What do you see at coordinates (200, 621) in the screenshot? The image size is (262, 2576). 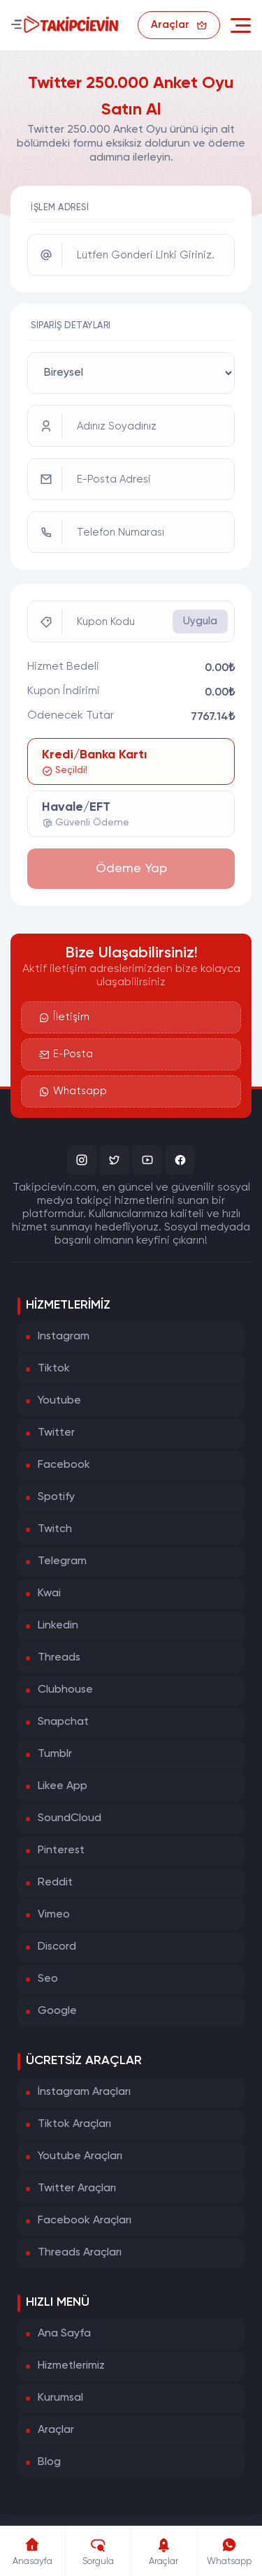 I see `Uygula` at bounding box center [200, 621].